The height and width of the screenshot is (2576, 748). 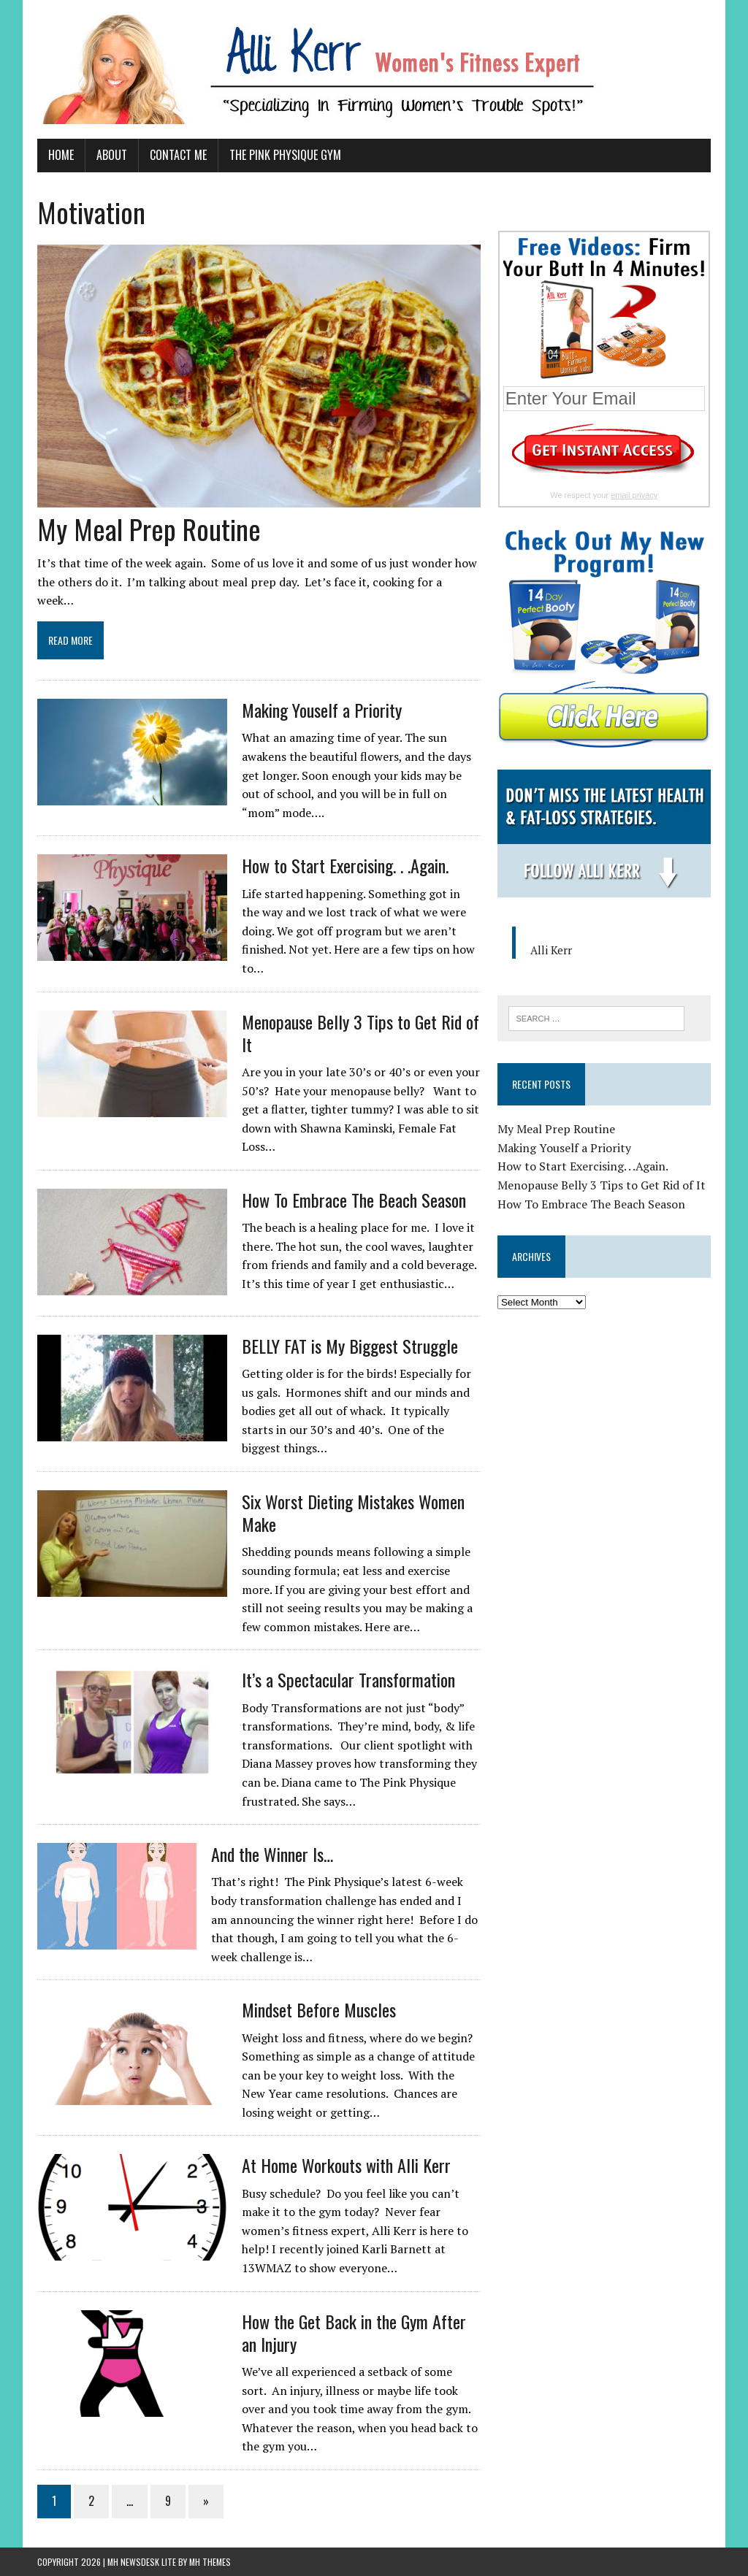 What do you see at coordinates (345, 865) in the screenshot?
I see `How to Start Exercising. . .Again.` at bounding box center [345, 865].